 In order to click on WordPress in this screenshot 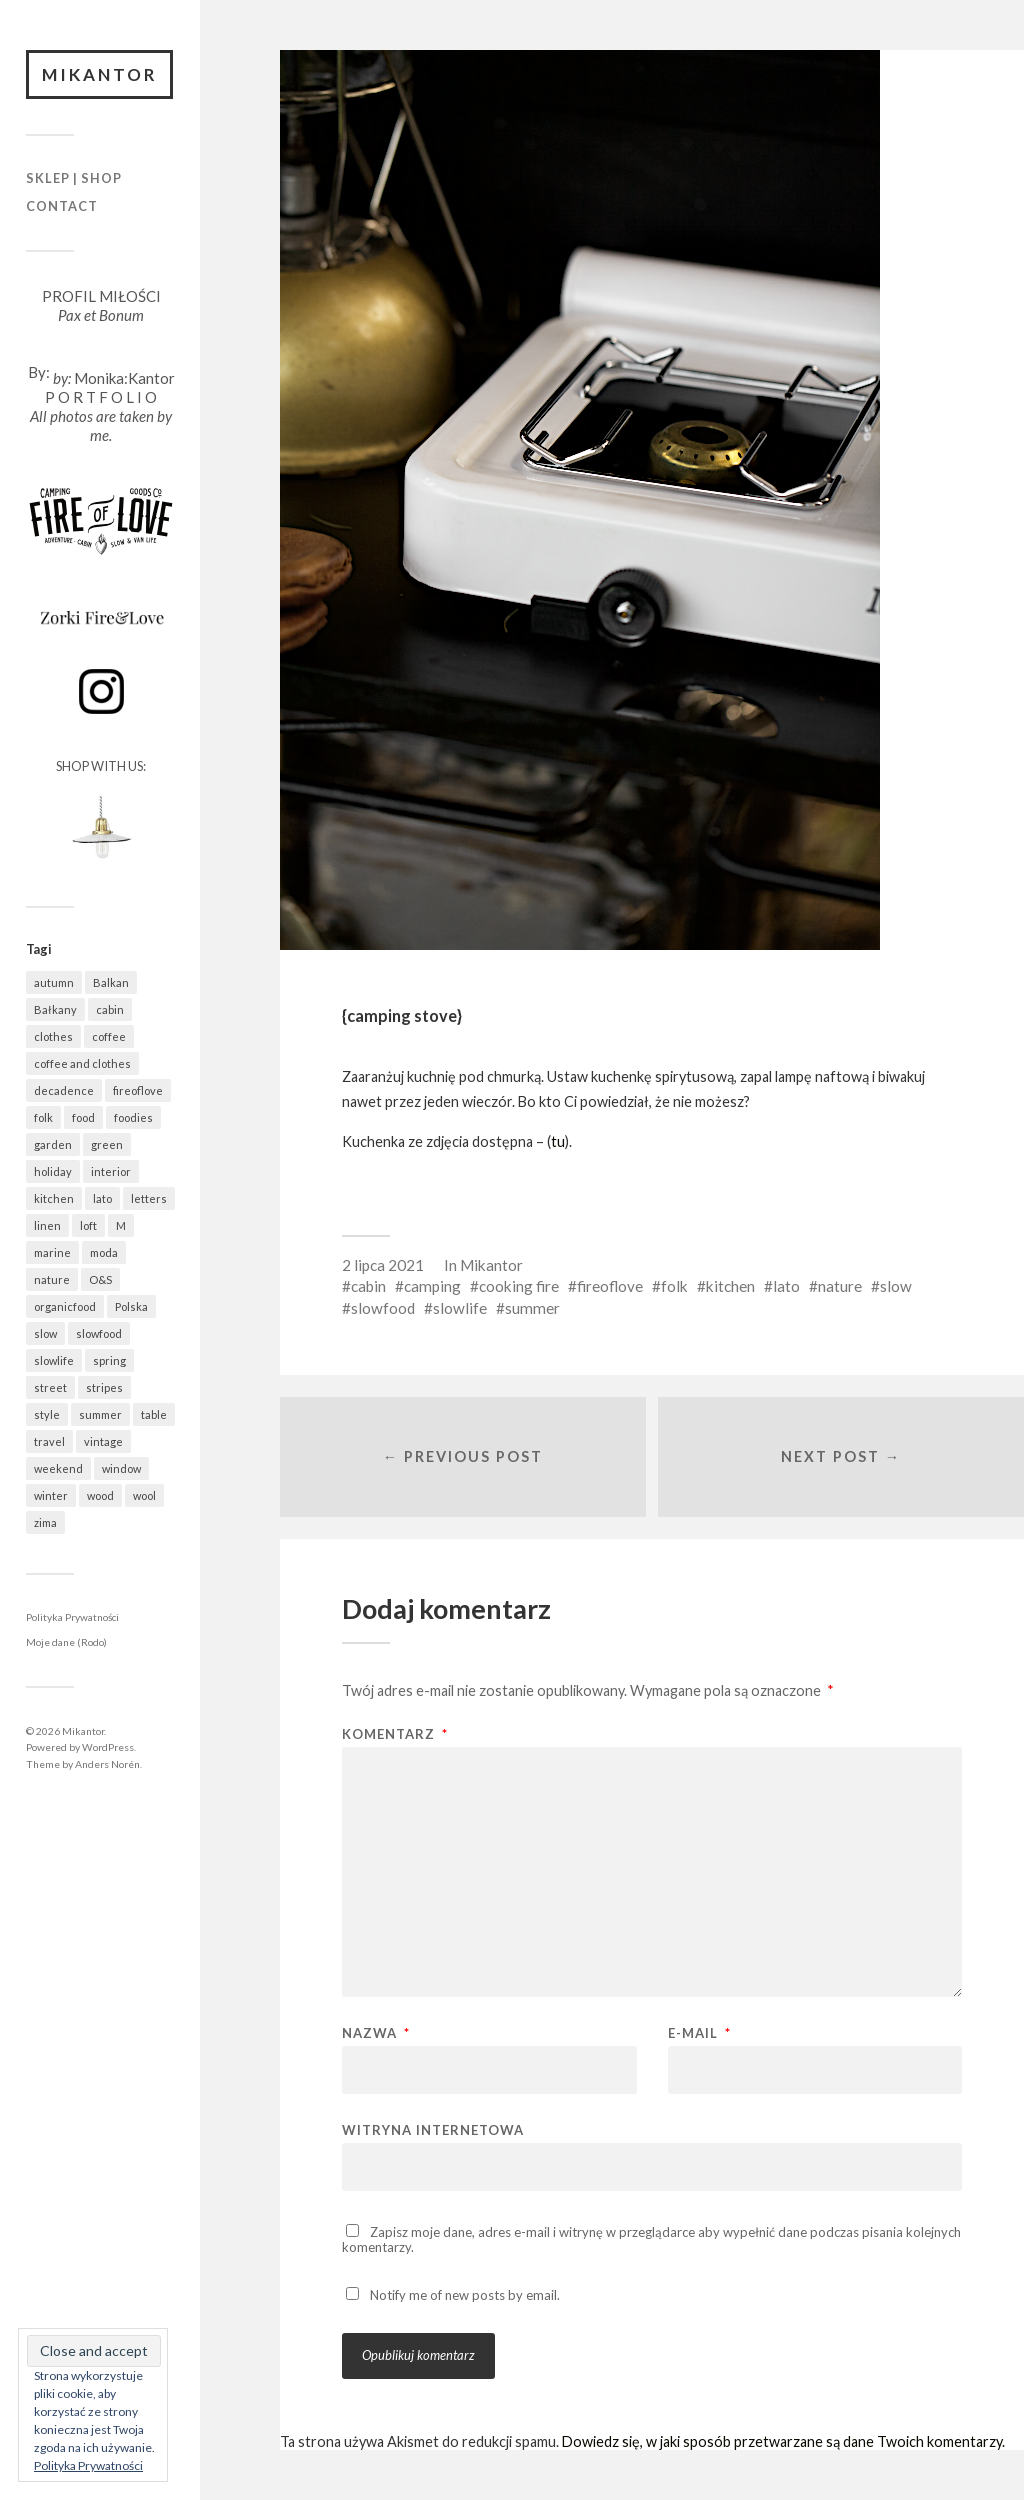, I will do `click(108, 1747)`.